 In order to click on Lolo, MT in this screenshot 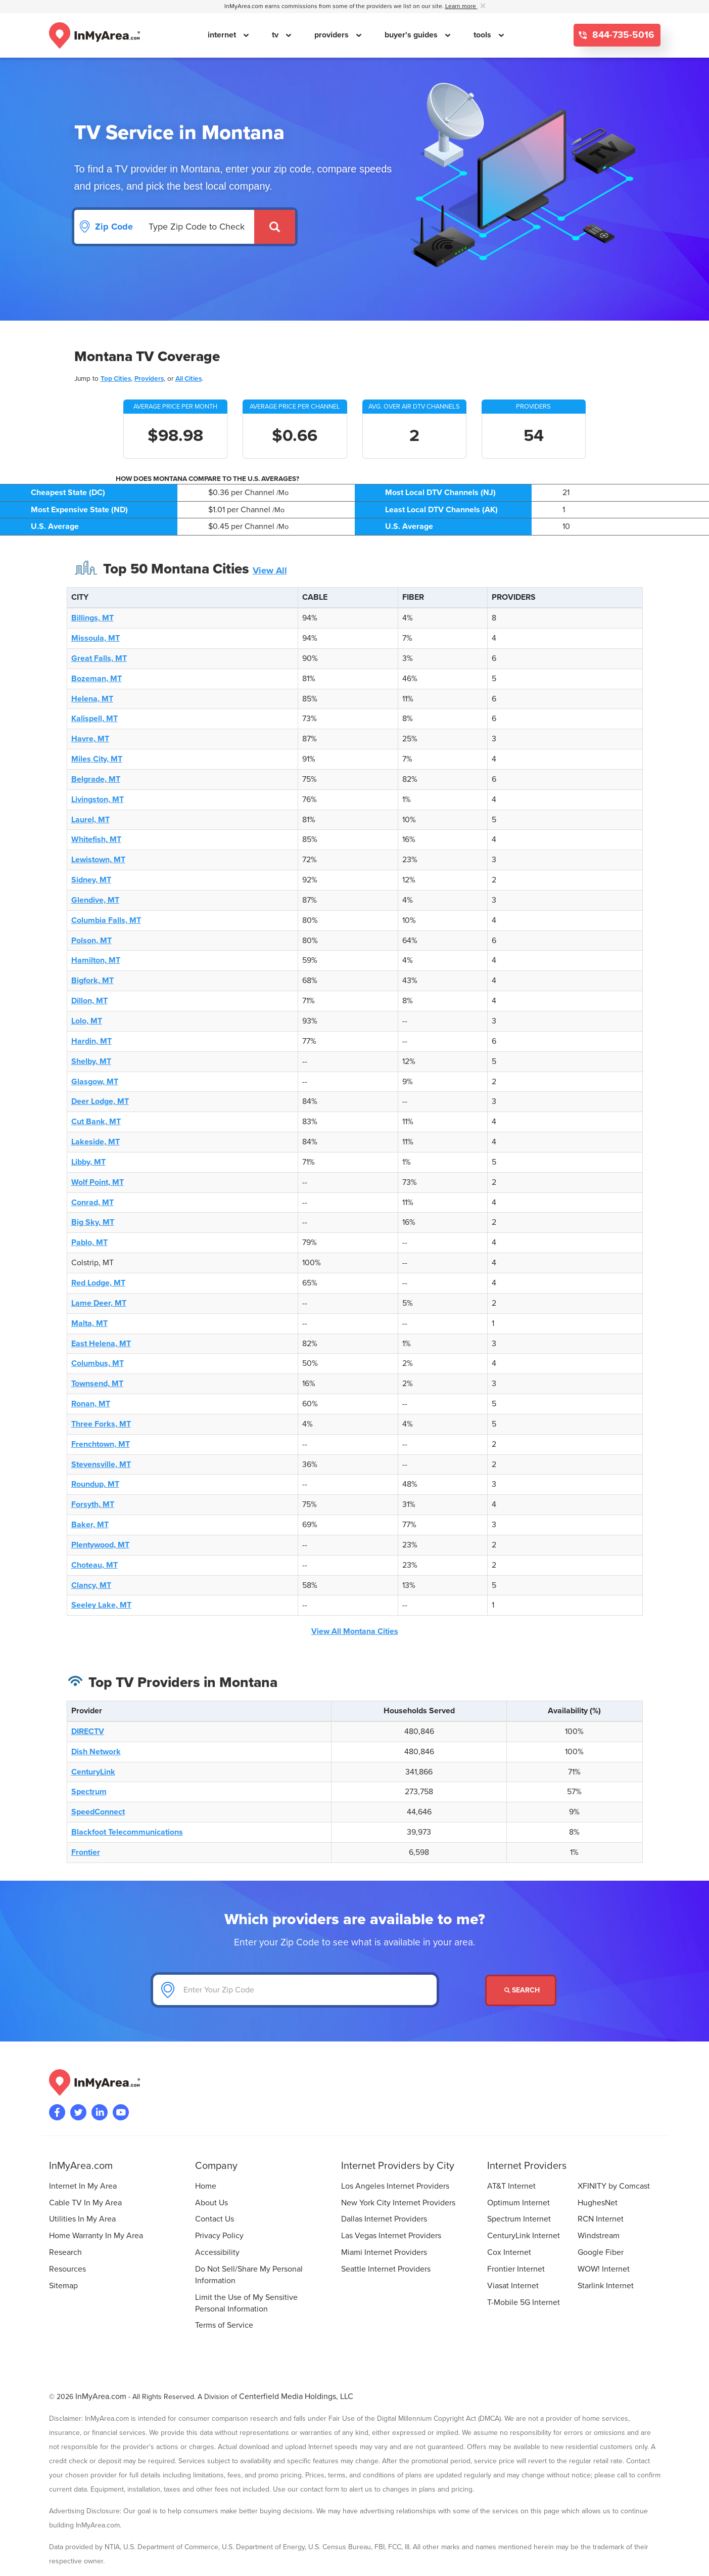, I will do `click(86, 1021)`.